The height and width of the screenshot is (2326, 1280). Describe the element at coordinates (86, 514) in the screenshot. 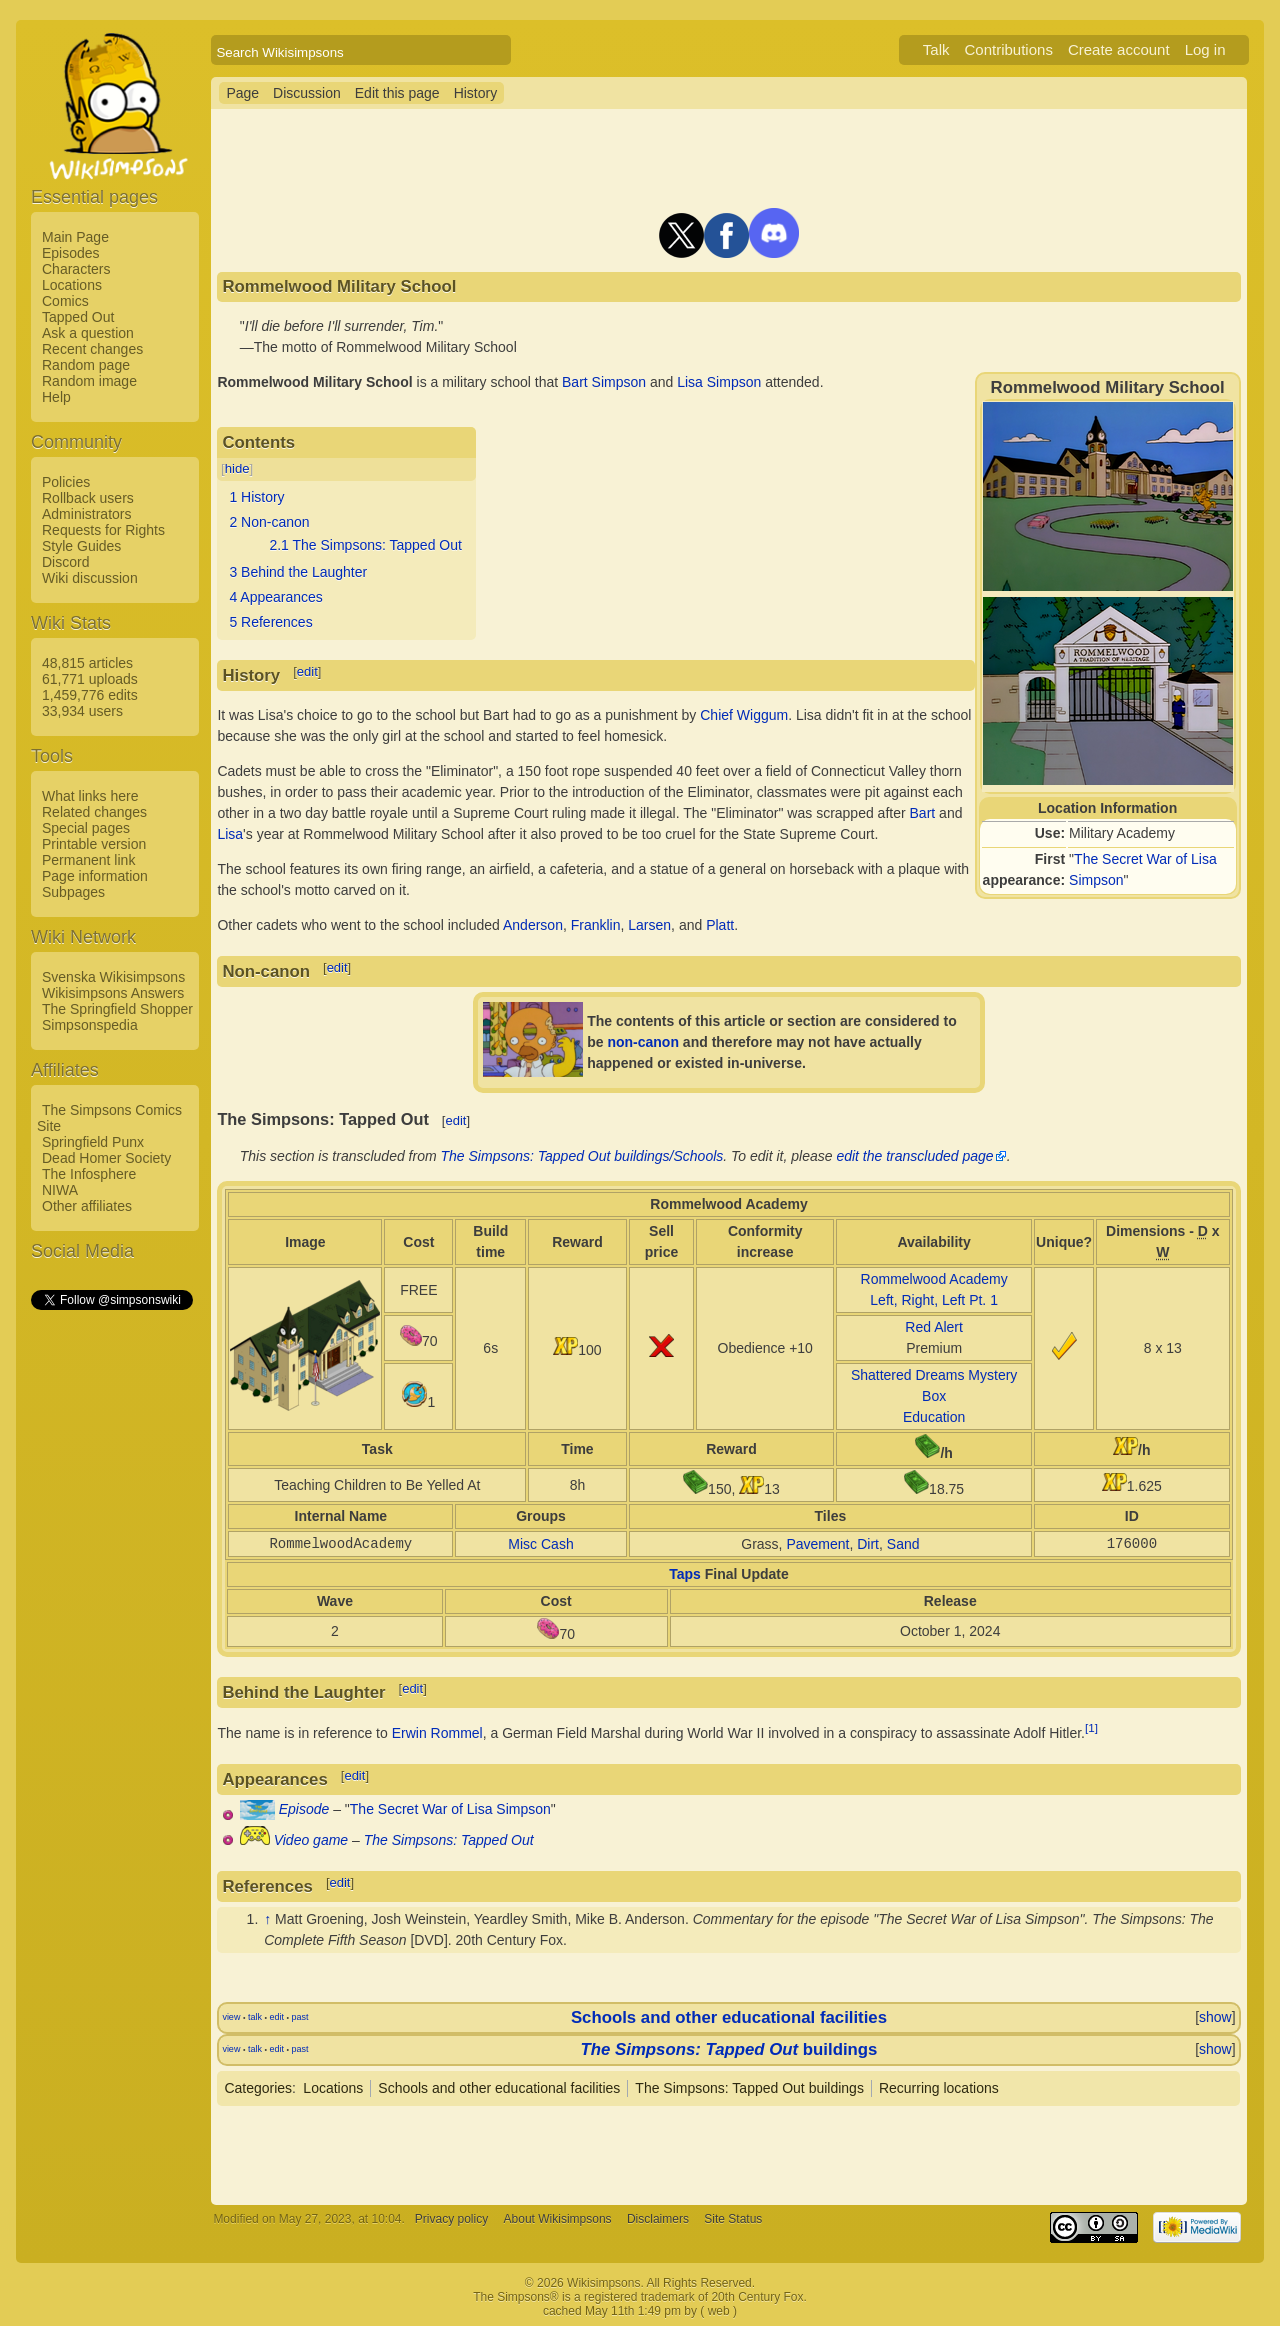

I see `Administrators` at that location.